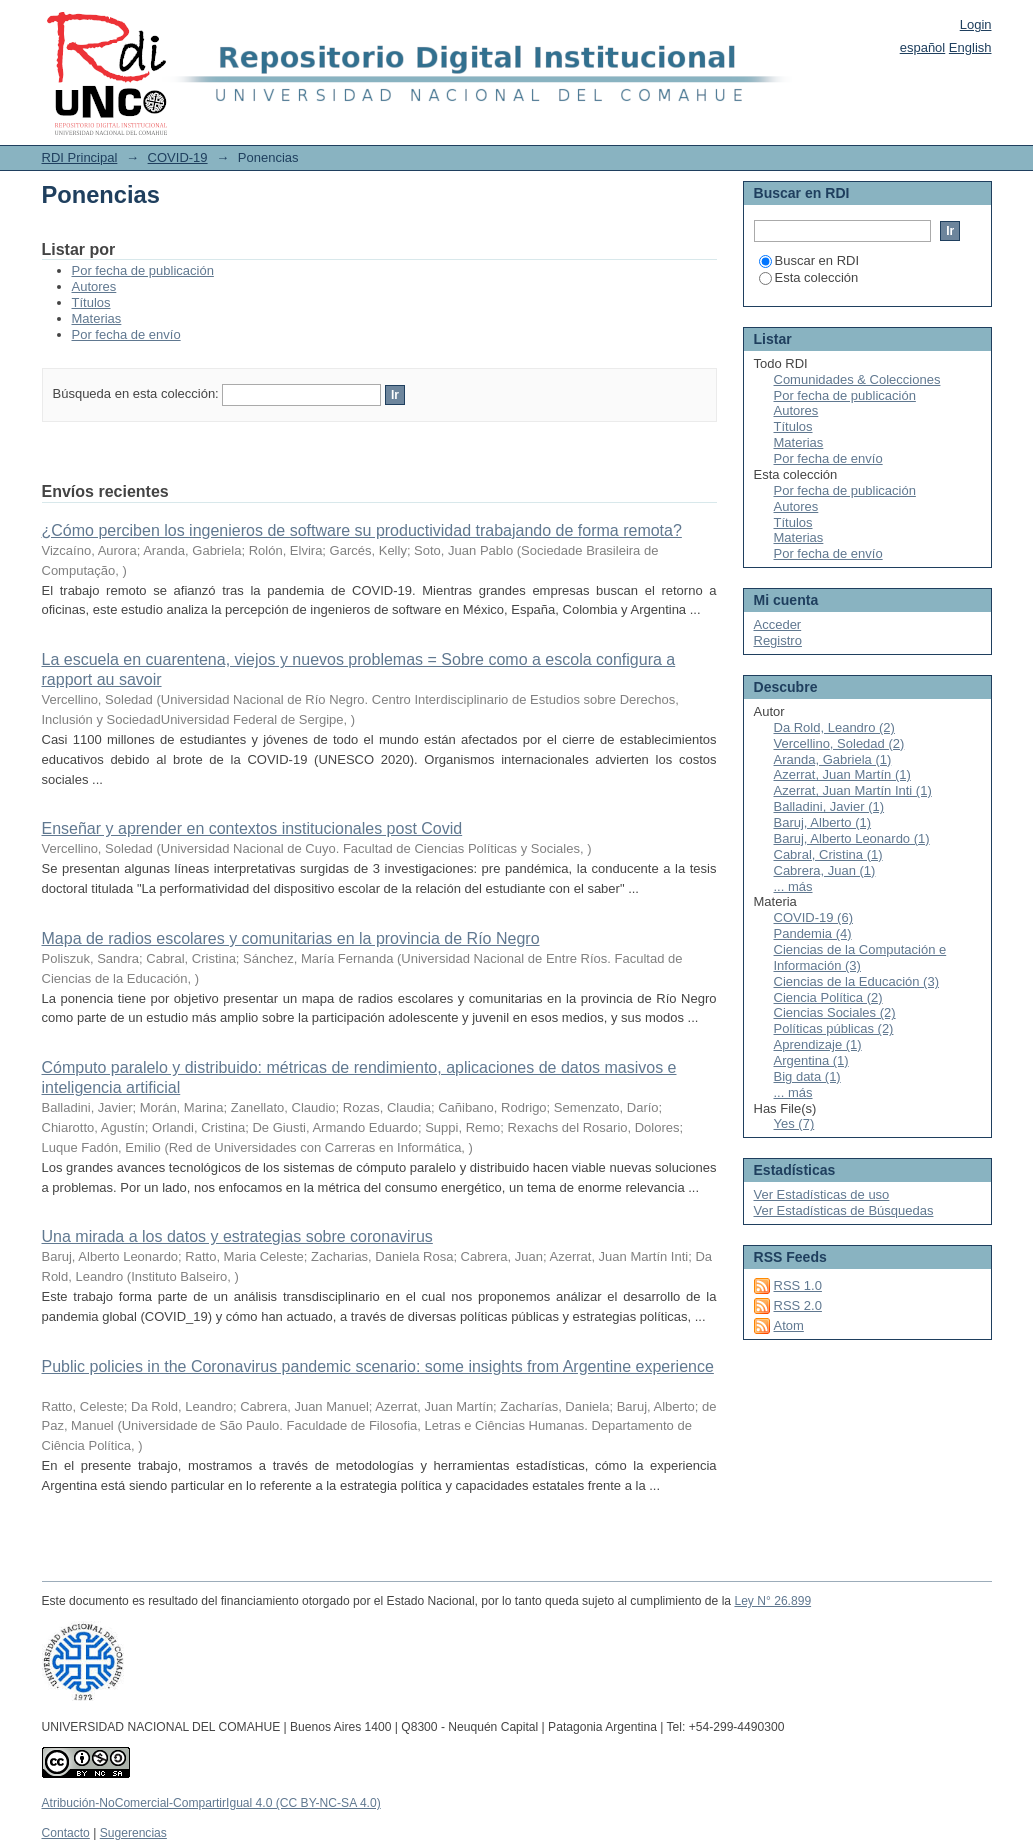 Image resolution: width=1033 pixels, height=1843 pixels. I want to click on ... más, so click(793, 886).